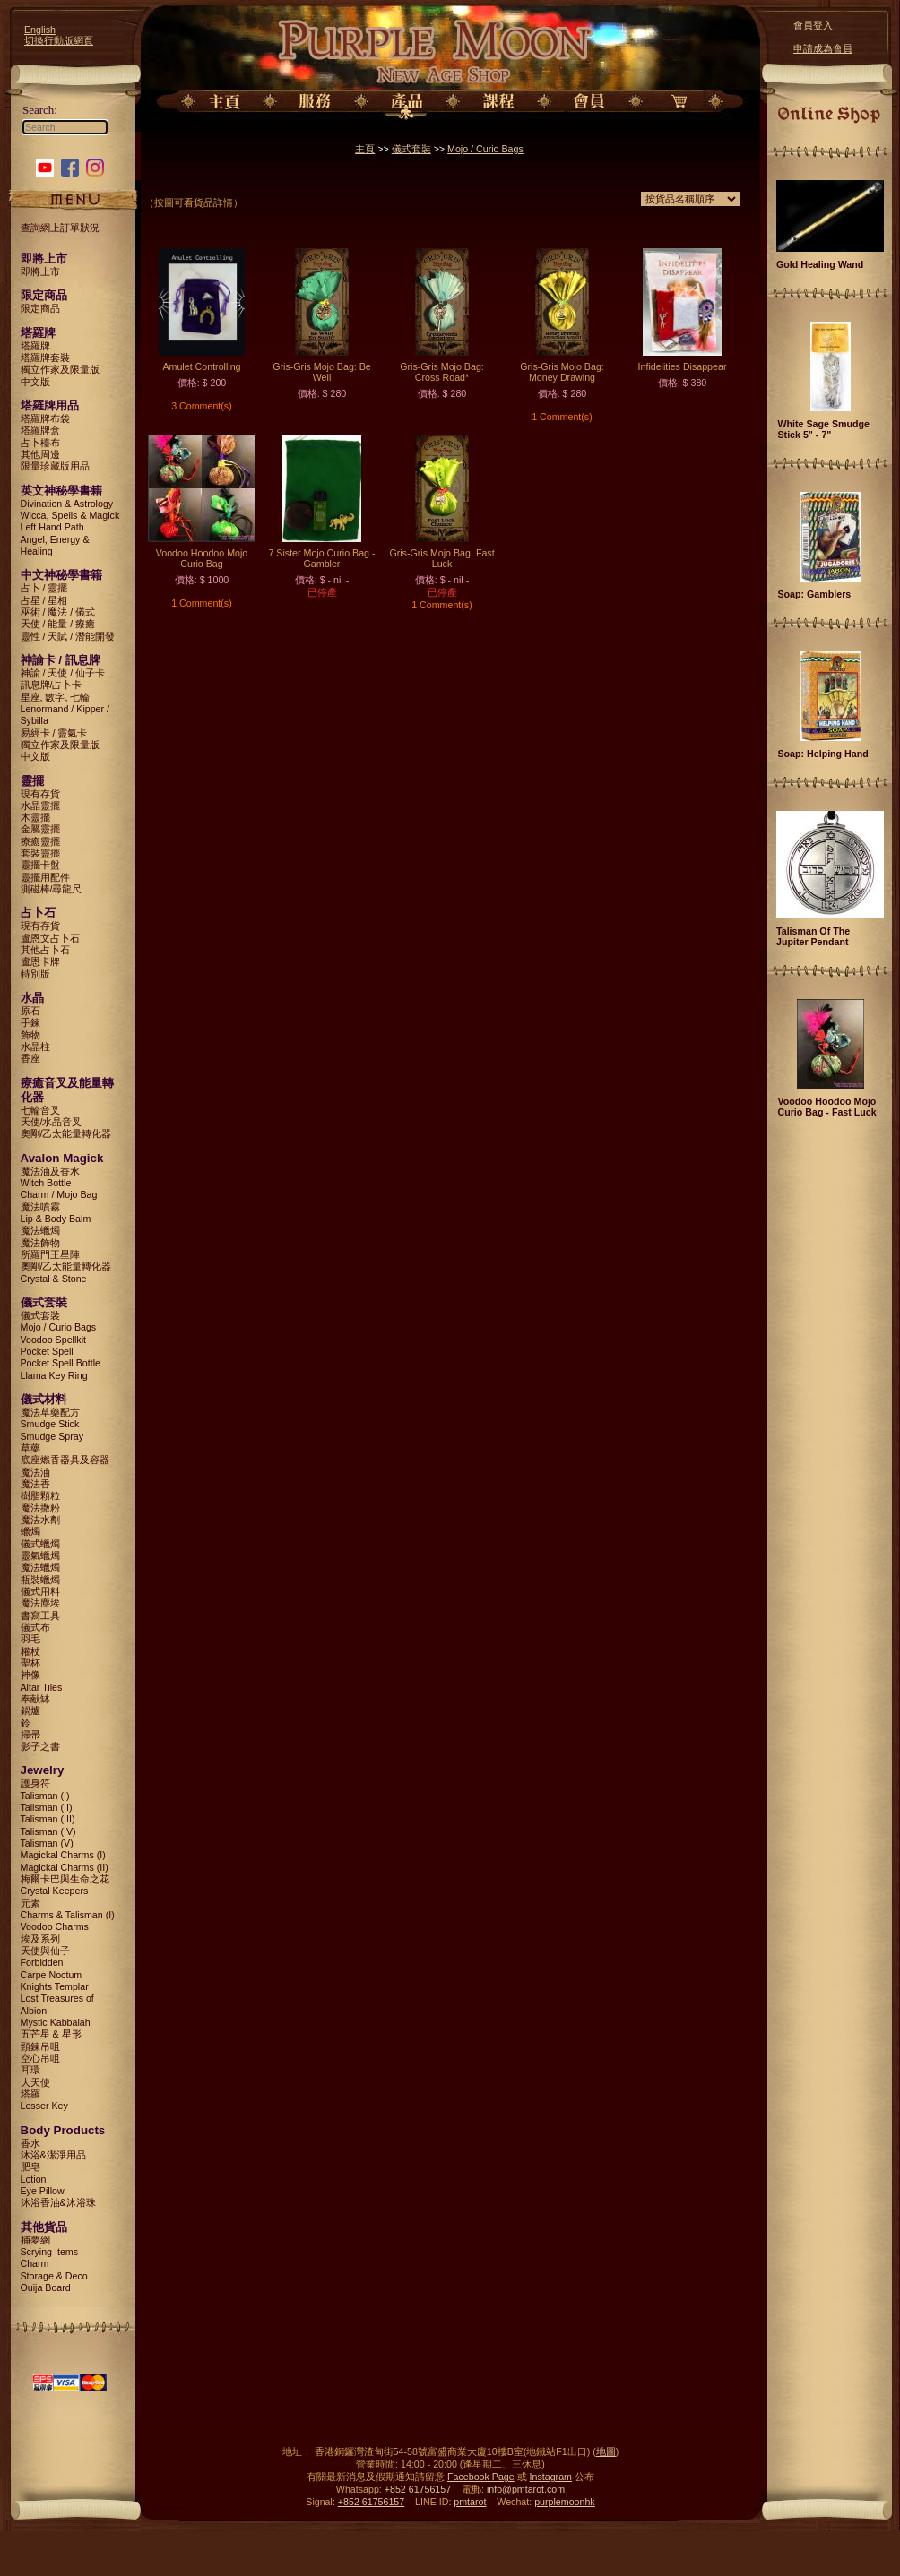 Image resolution: width=900 pixels, height=2576 pixels. I want to click on 靈擺用配件, so click(45, 877).